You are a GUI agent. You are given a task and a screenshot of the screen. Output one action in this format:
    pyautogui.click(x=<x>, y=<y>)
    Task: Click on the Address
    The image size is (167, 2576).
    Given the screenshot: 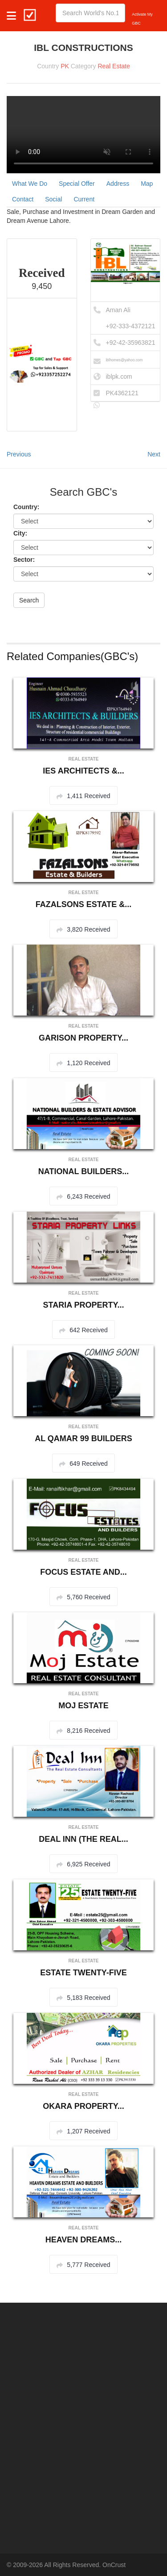 What is the action you would take?
    pyautogui.click(x=117, y=183)
    